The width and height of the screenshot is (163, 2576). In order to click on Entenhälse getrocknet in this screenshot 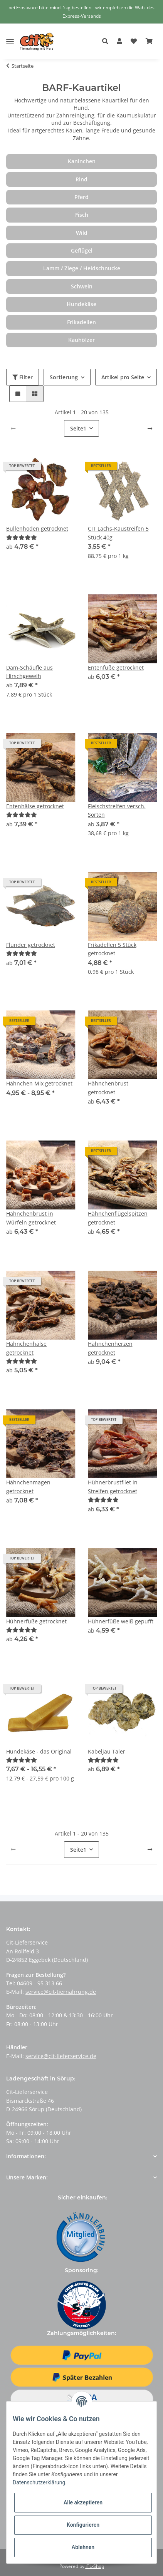, I will do `click(35, 806)`.